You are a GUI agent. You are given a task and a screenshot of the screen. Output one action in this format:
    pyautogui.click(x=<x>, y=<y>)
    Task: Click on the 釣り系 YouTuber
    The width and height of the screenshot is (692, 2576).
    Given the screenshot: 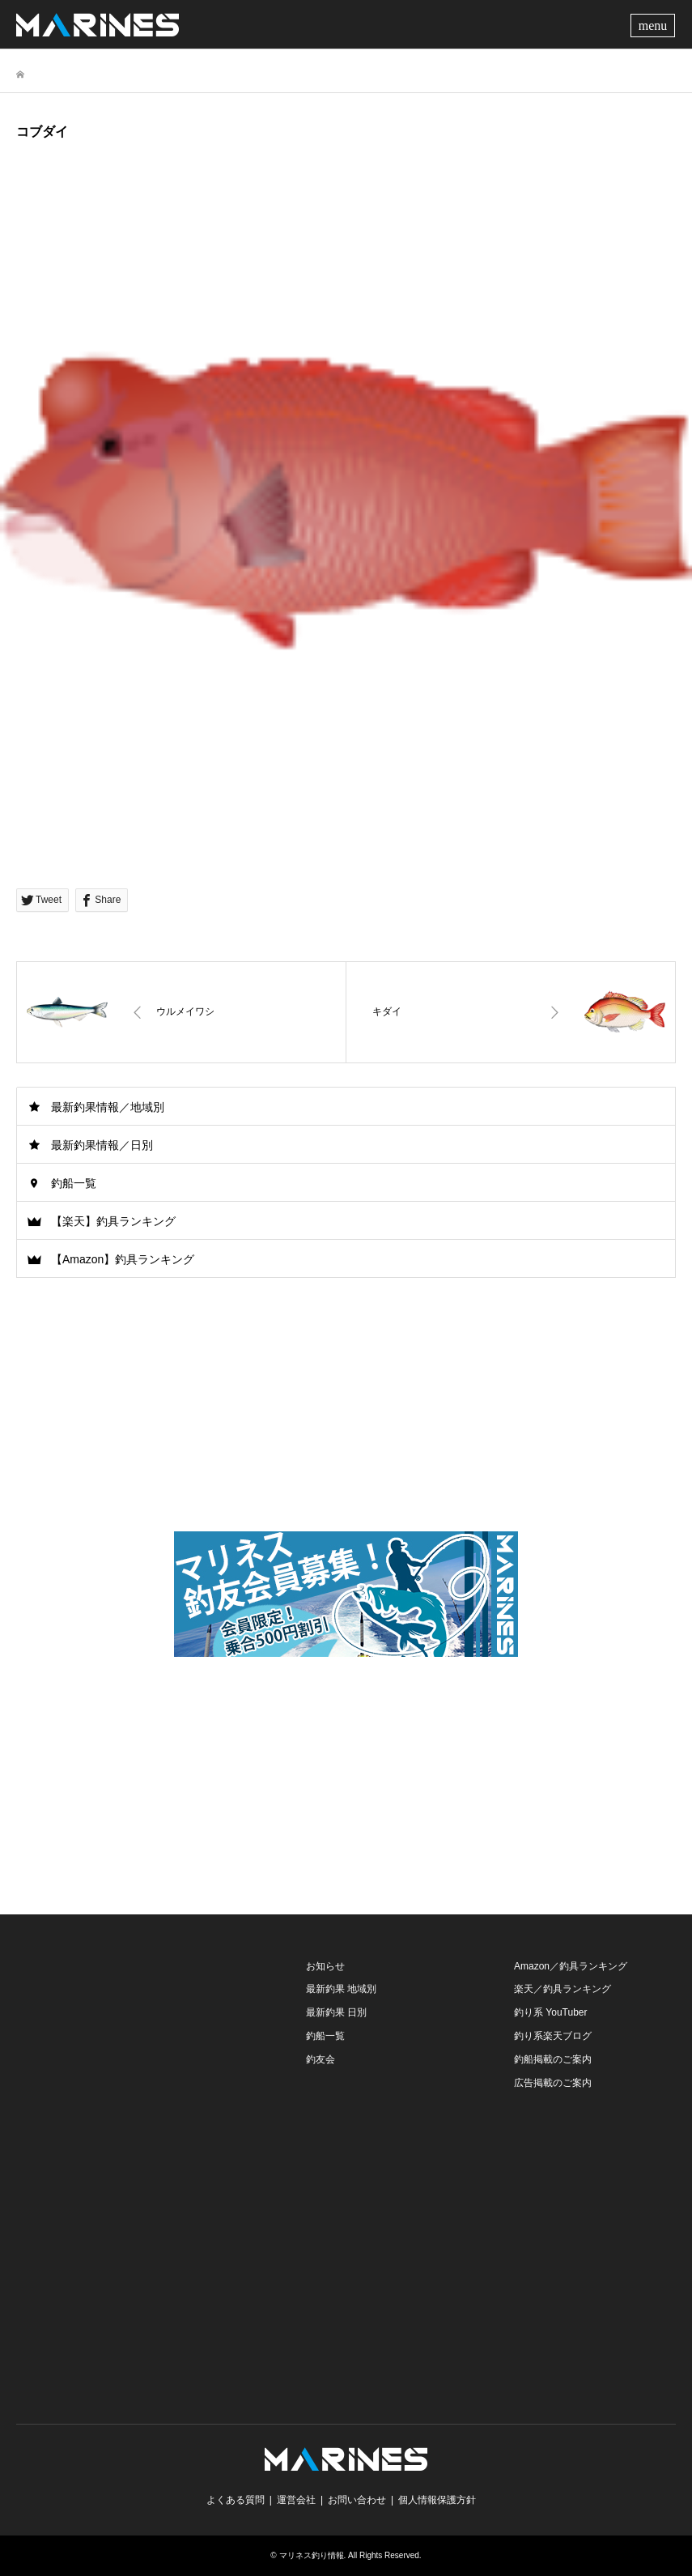 What is the action you would take?
    pyautogui.click(x=551, y=2012)
    